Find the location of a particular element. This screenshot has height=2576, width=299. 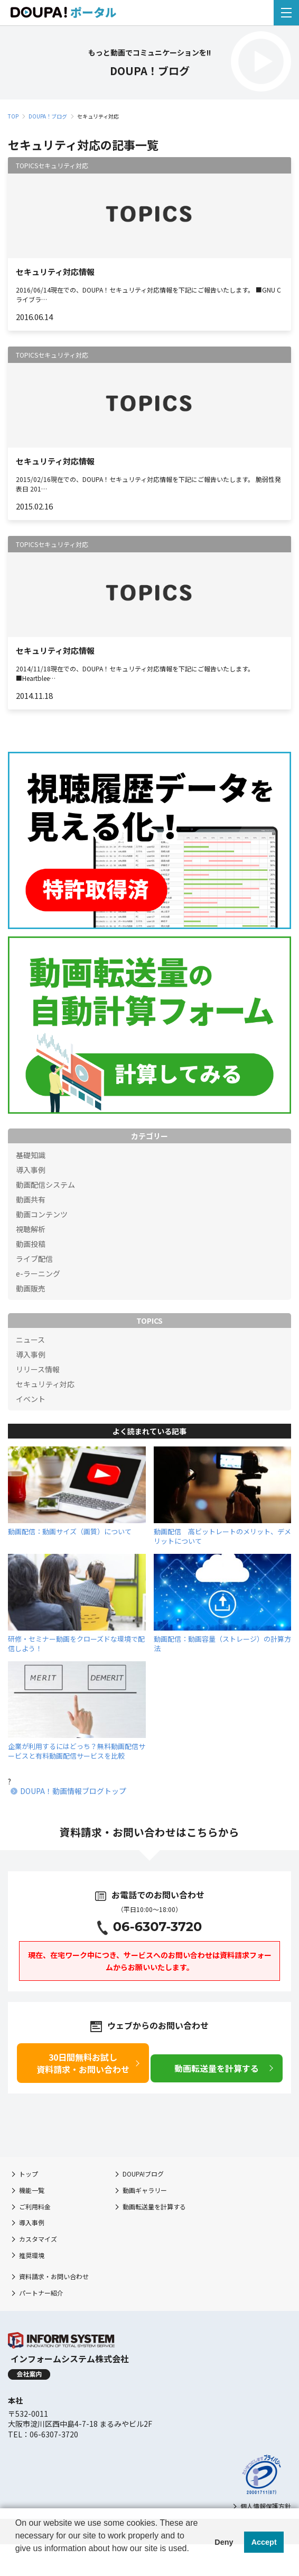

06-6307-3720 is located at coordinates (157, 1926).